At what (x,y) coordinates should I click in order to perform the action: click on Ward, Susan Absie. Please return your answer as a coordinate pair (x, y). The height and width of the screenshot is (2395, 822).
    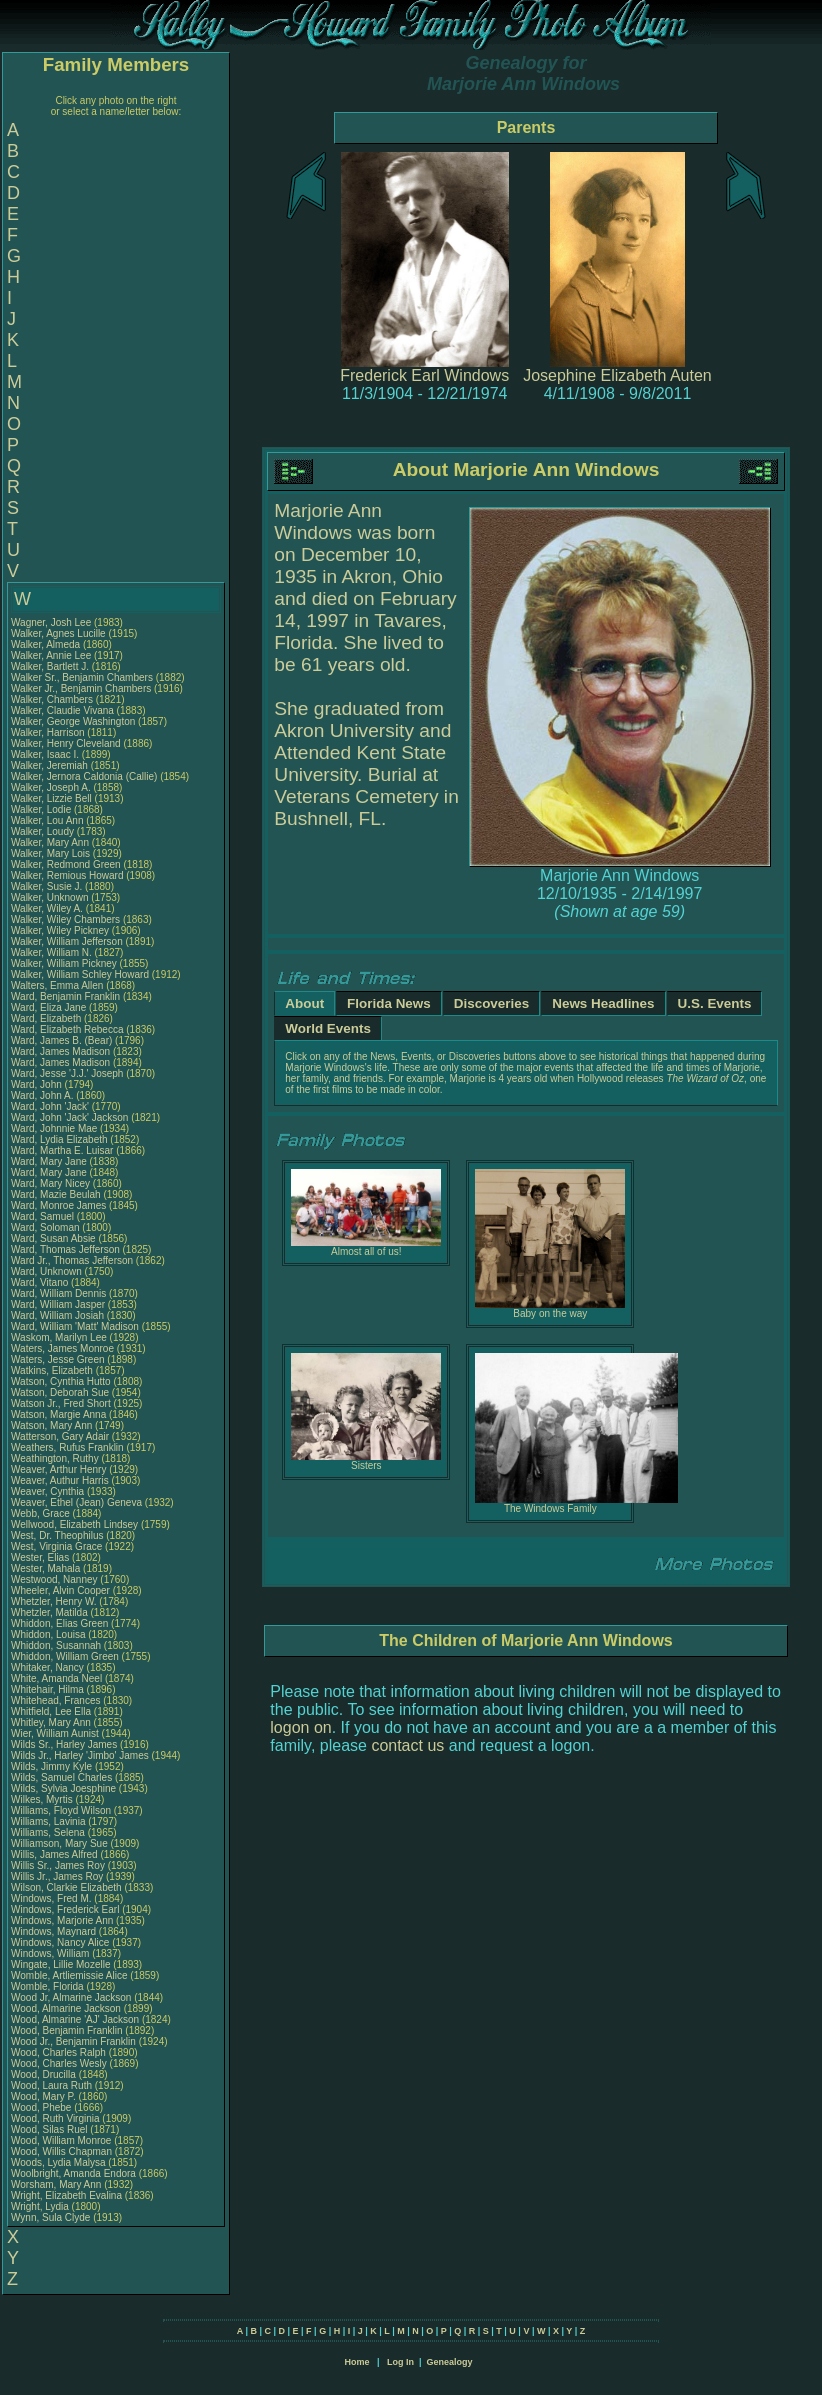
    Looking at the image, I should click on (53, 1238).